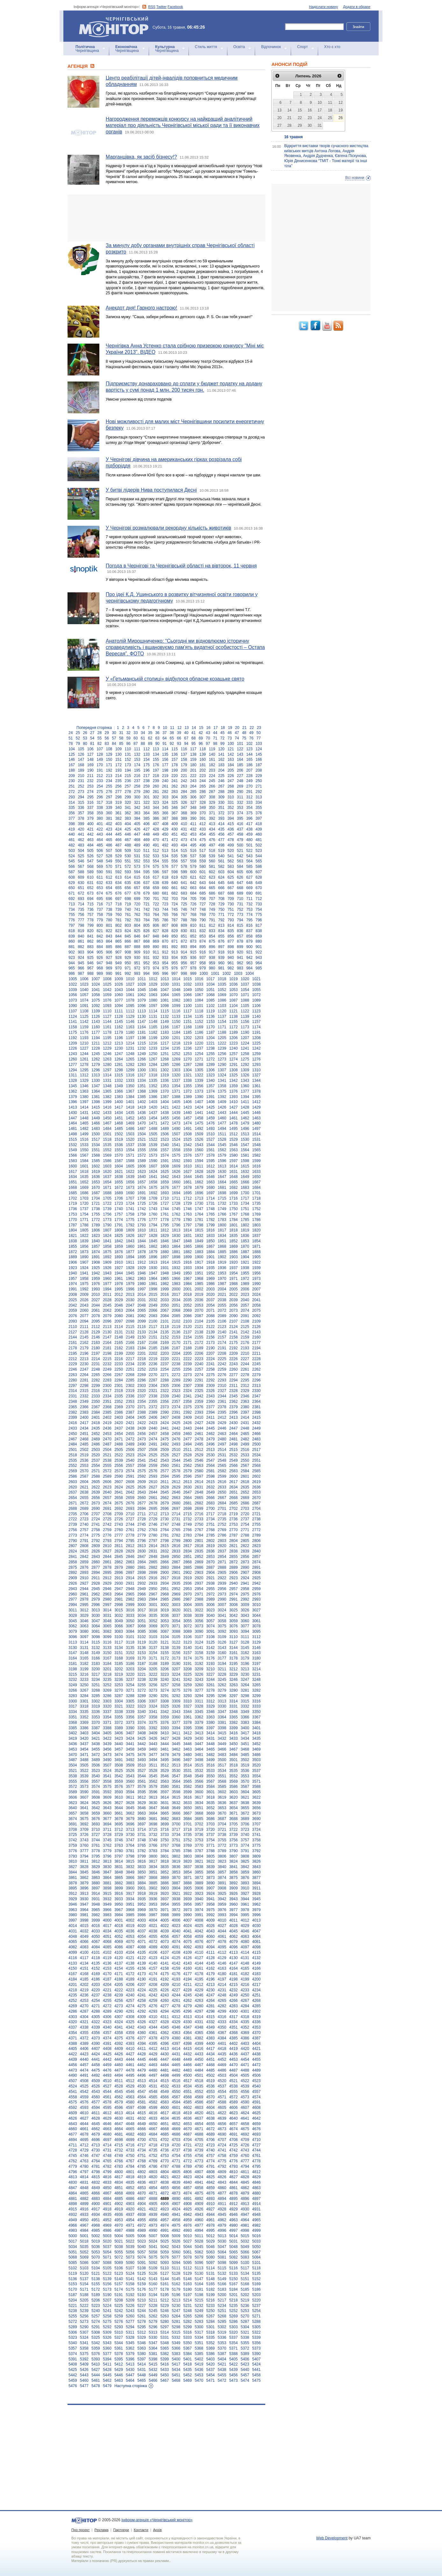  Describe the element at coordinates (240, 765) in the screenshot. I see `185` at that location.